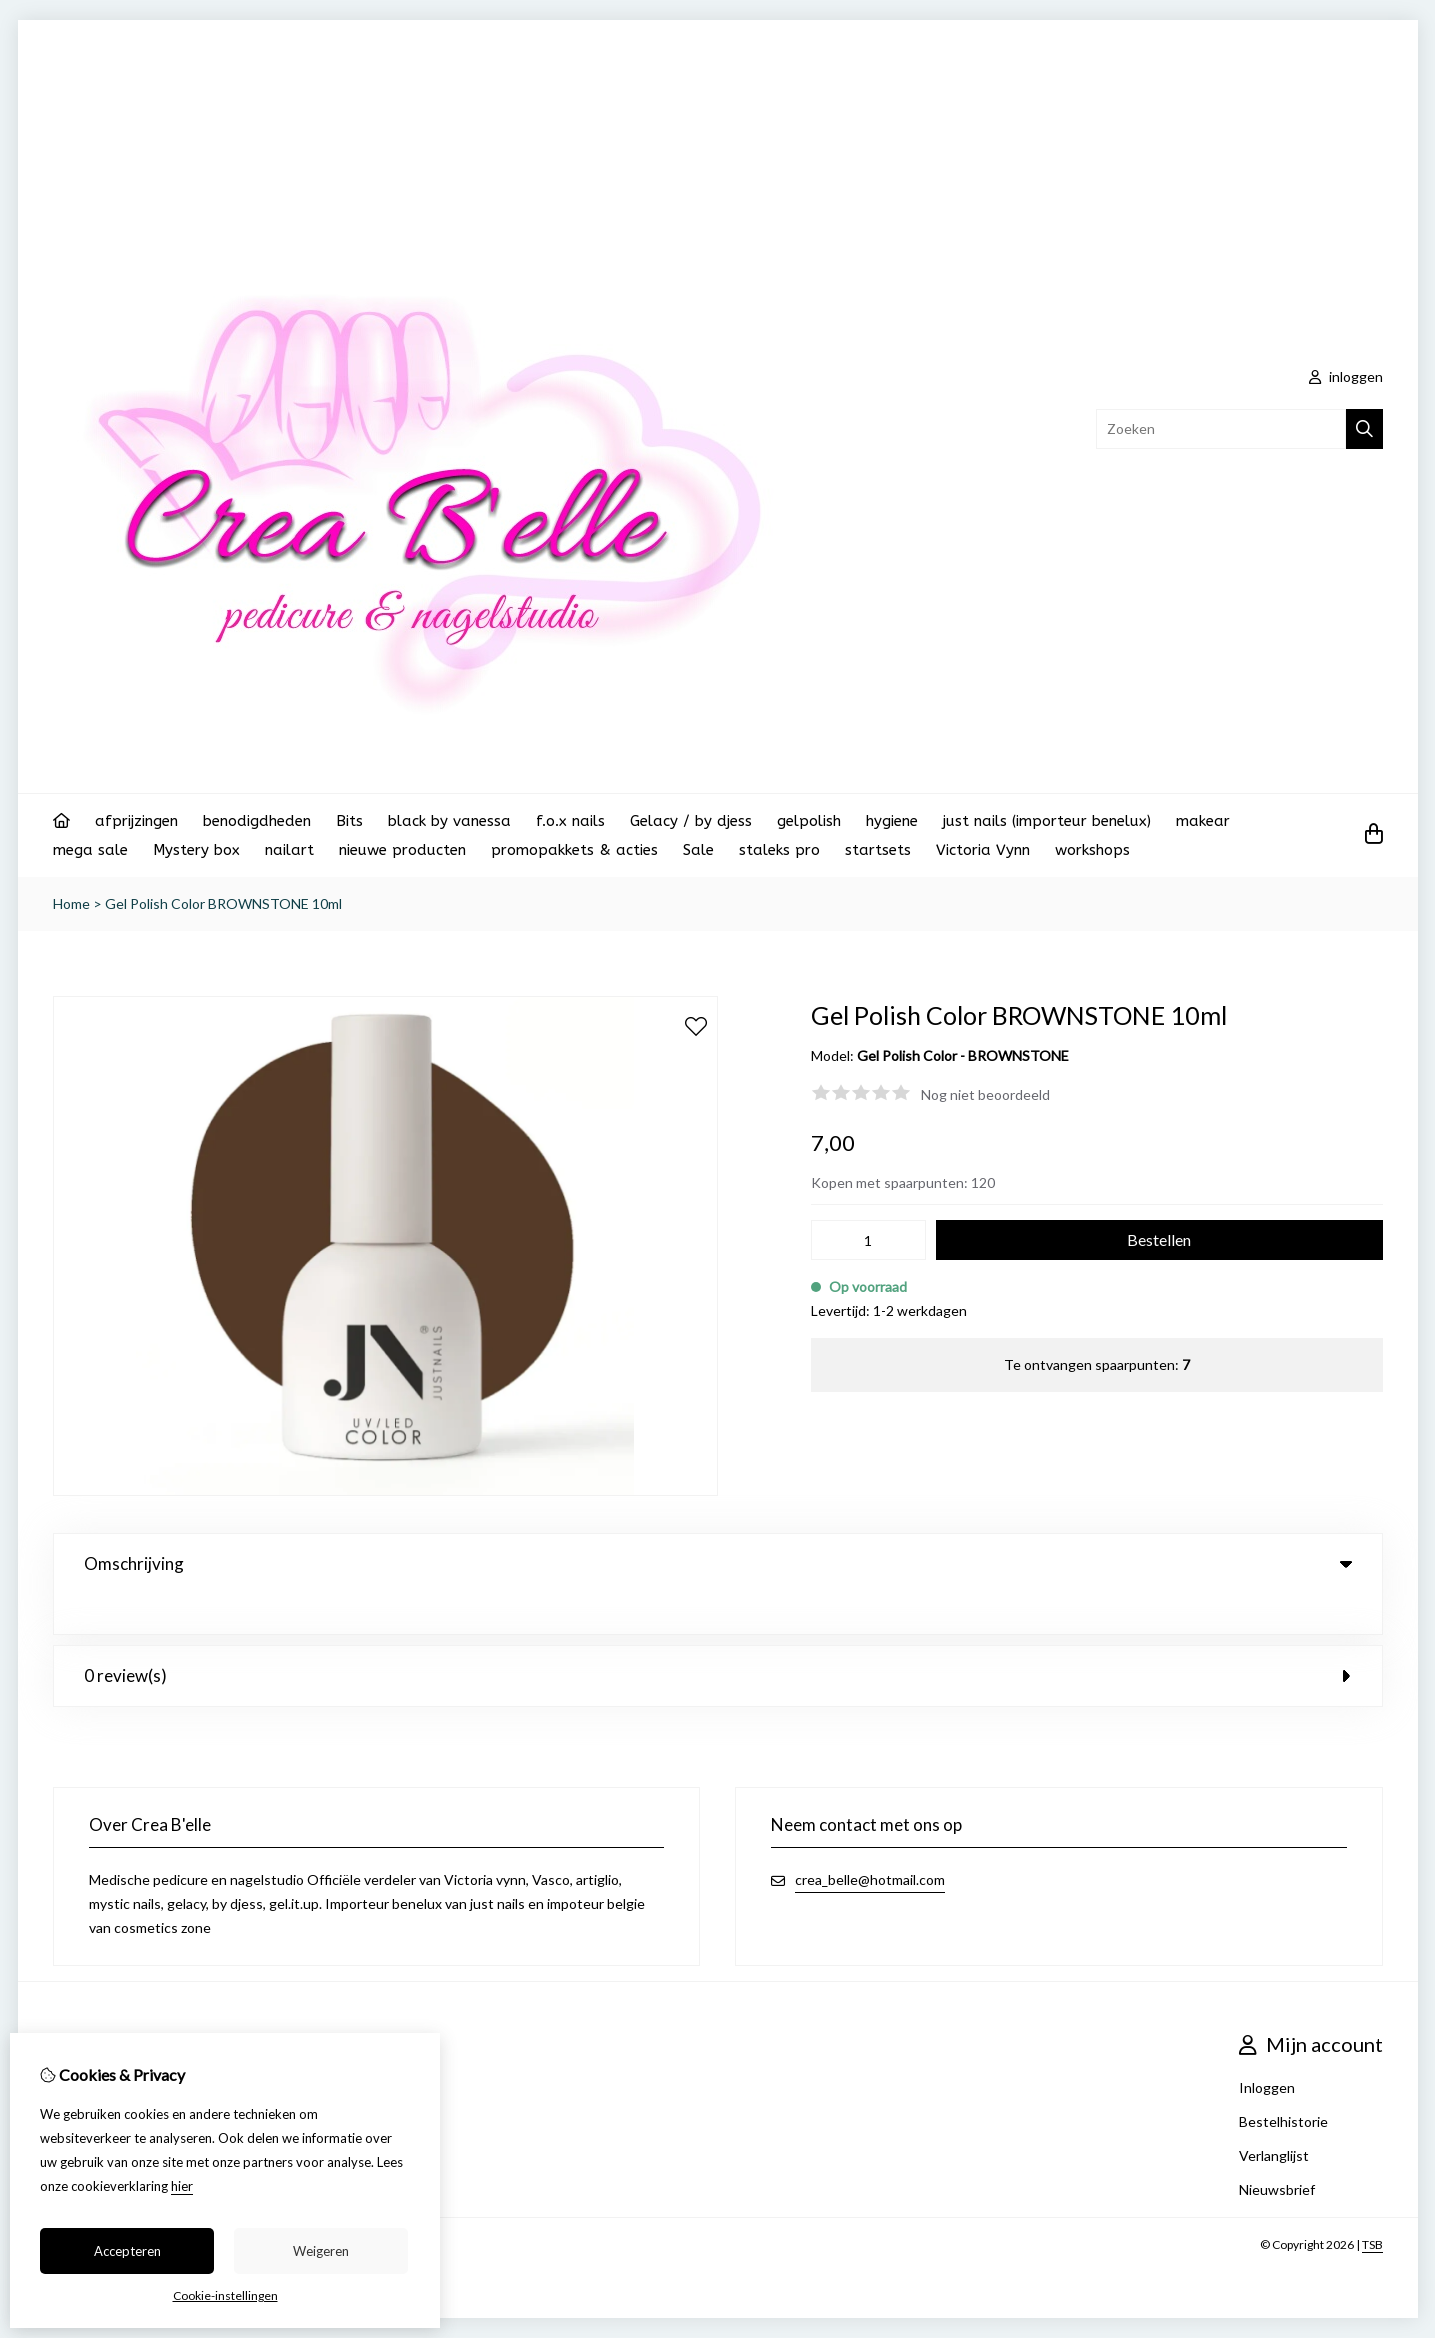 Image resolution: width=1435 pixels, height=2338 pixels. I want to click on TSB, so click(1372, 2204).